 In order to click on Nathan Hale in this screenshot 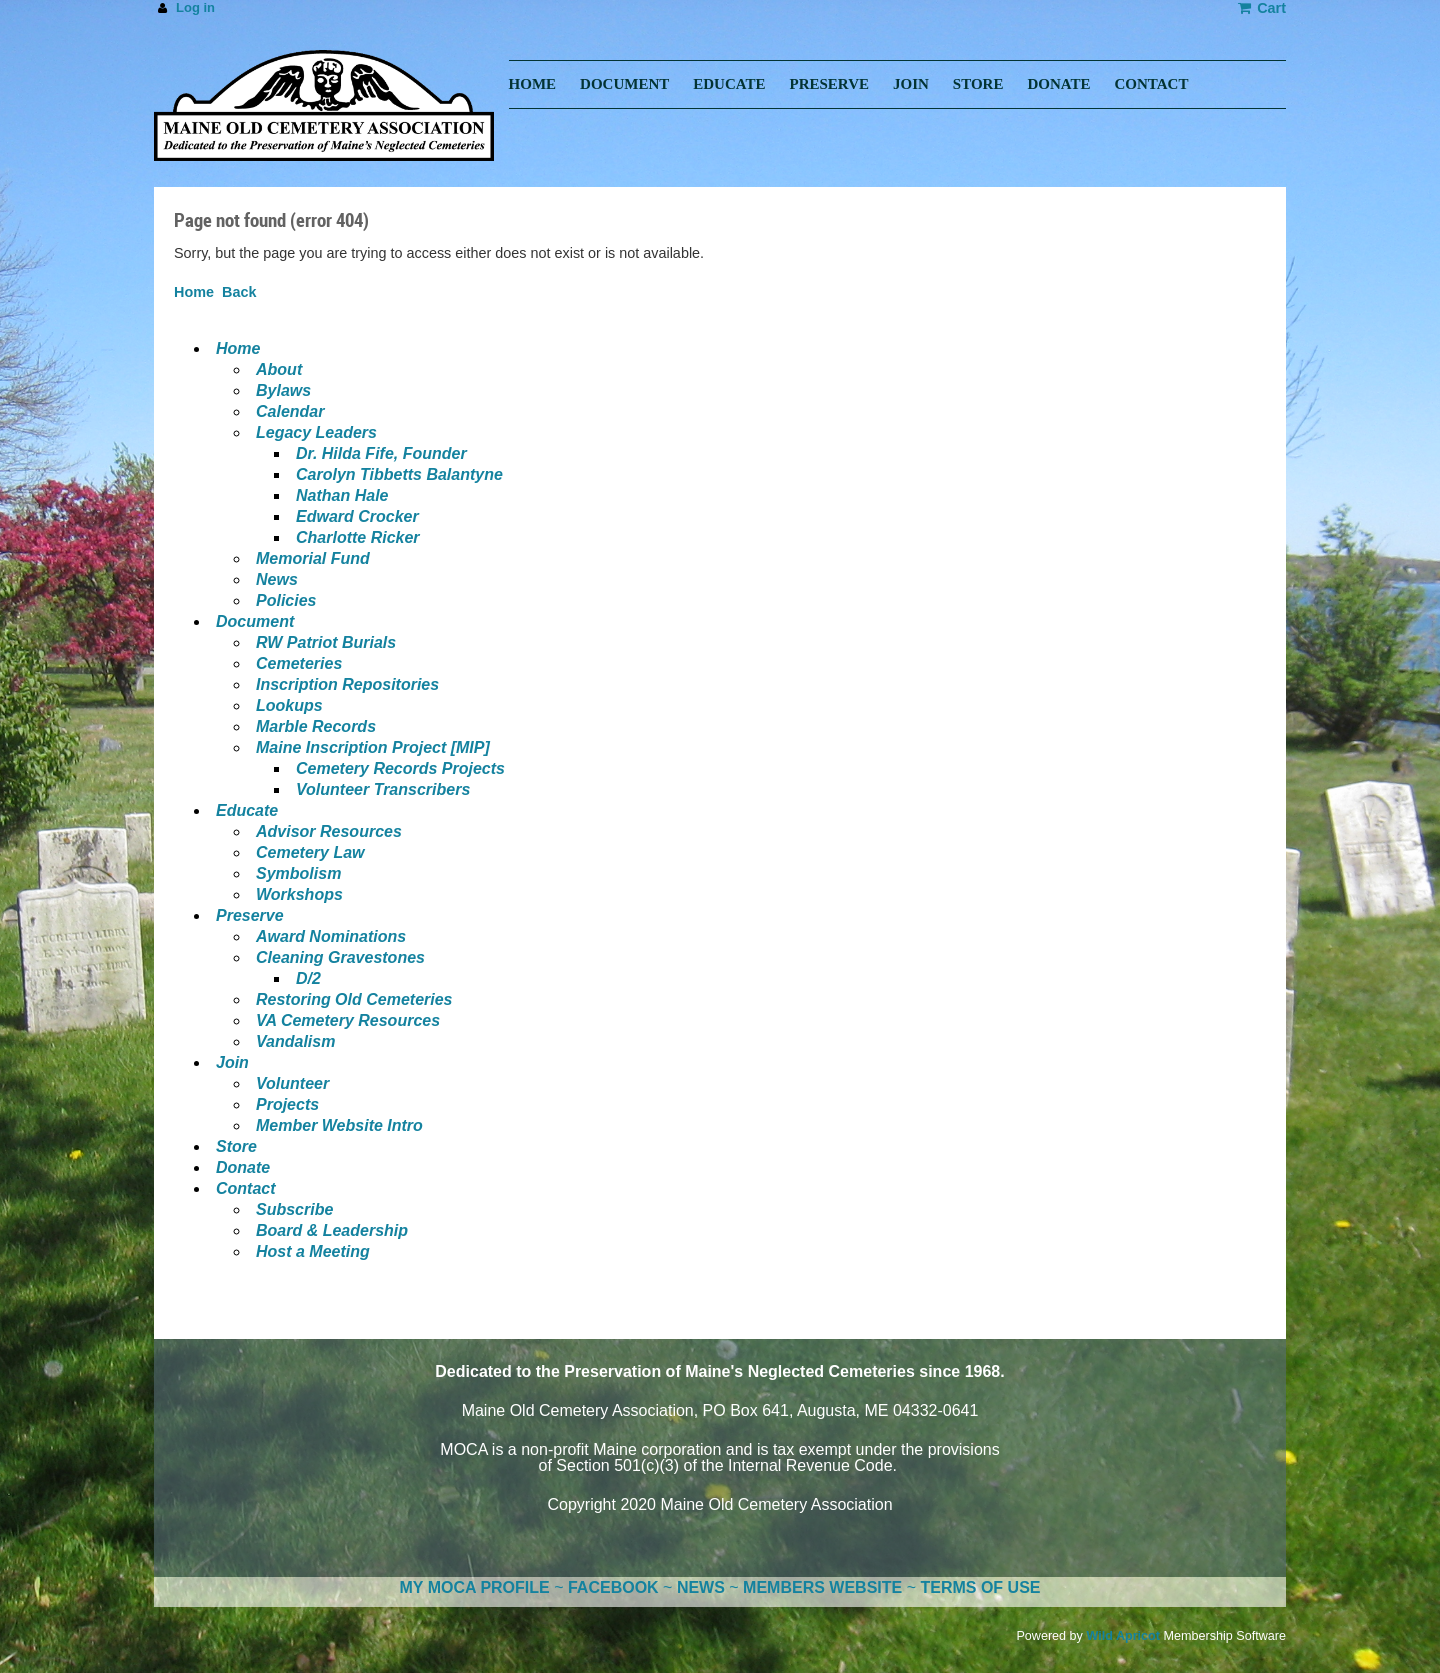, I will do `click(342, 495)`.